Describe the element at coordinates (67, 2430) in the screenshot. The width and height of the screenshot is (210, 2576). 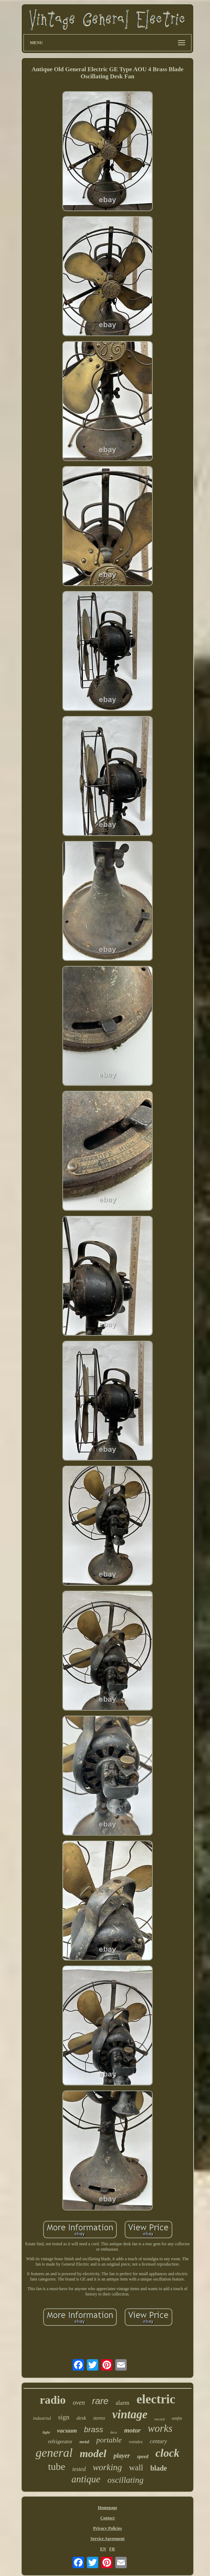
I see `vacuum` at that location.